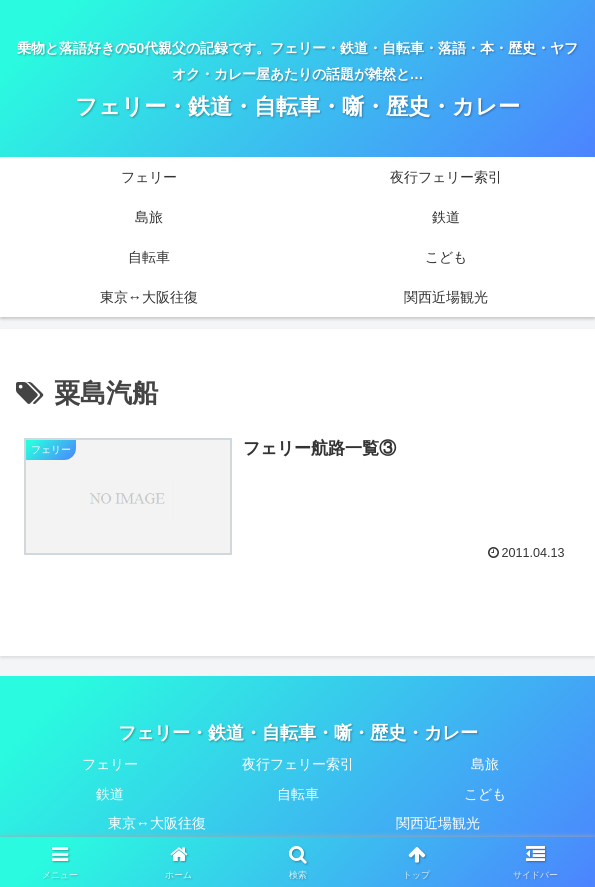 The image size is (595, 887). I want to click on フェリー, so click(110, 764).